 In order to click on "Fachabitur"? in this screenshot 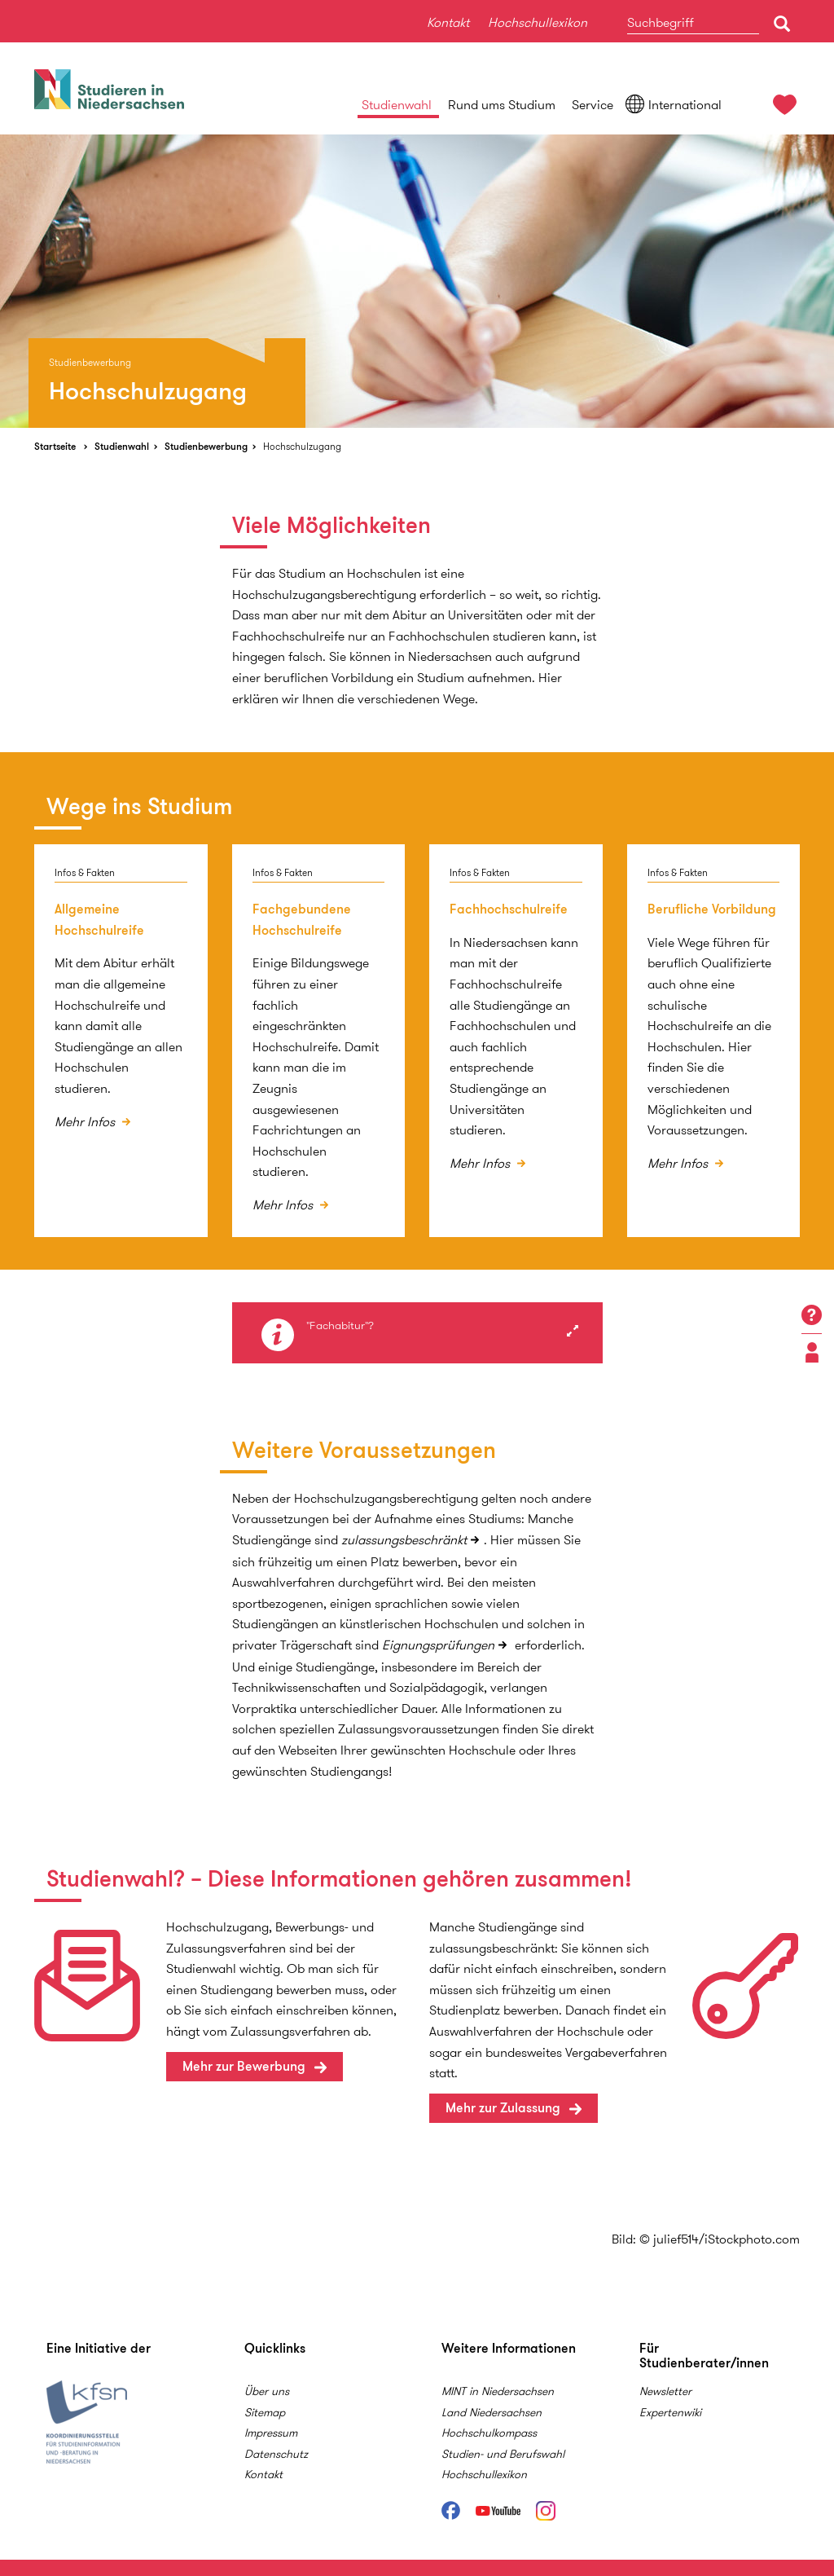, I will do `click(340, 1326)`.